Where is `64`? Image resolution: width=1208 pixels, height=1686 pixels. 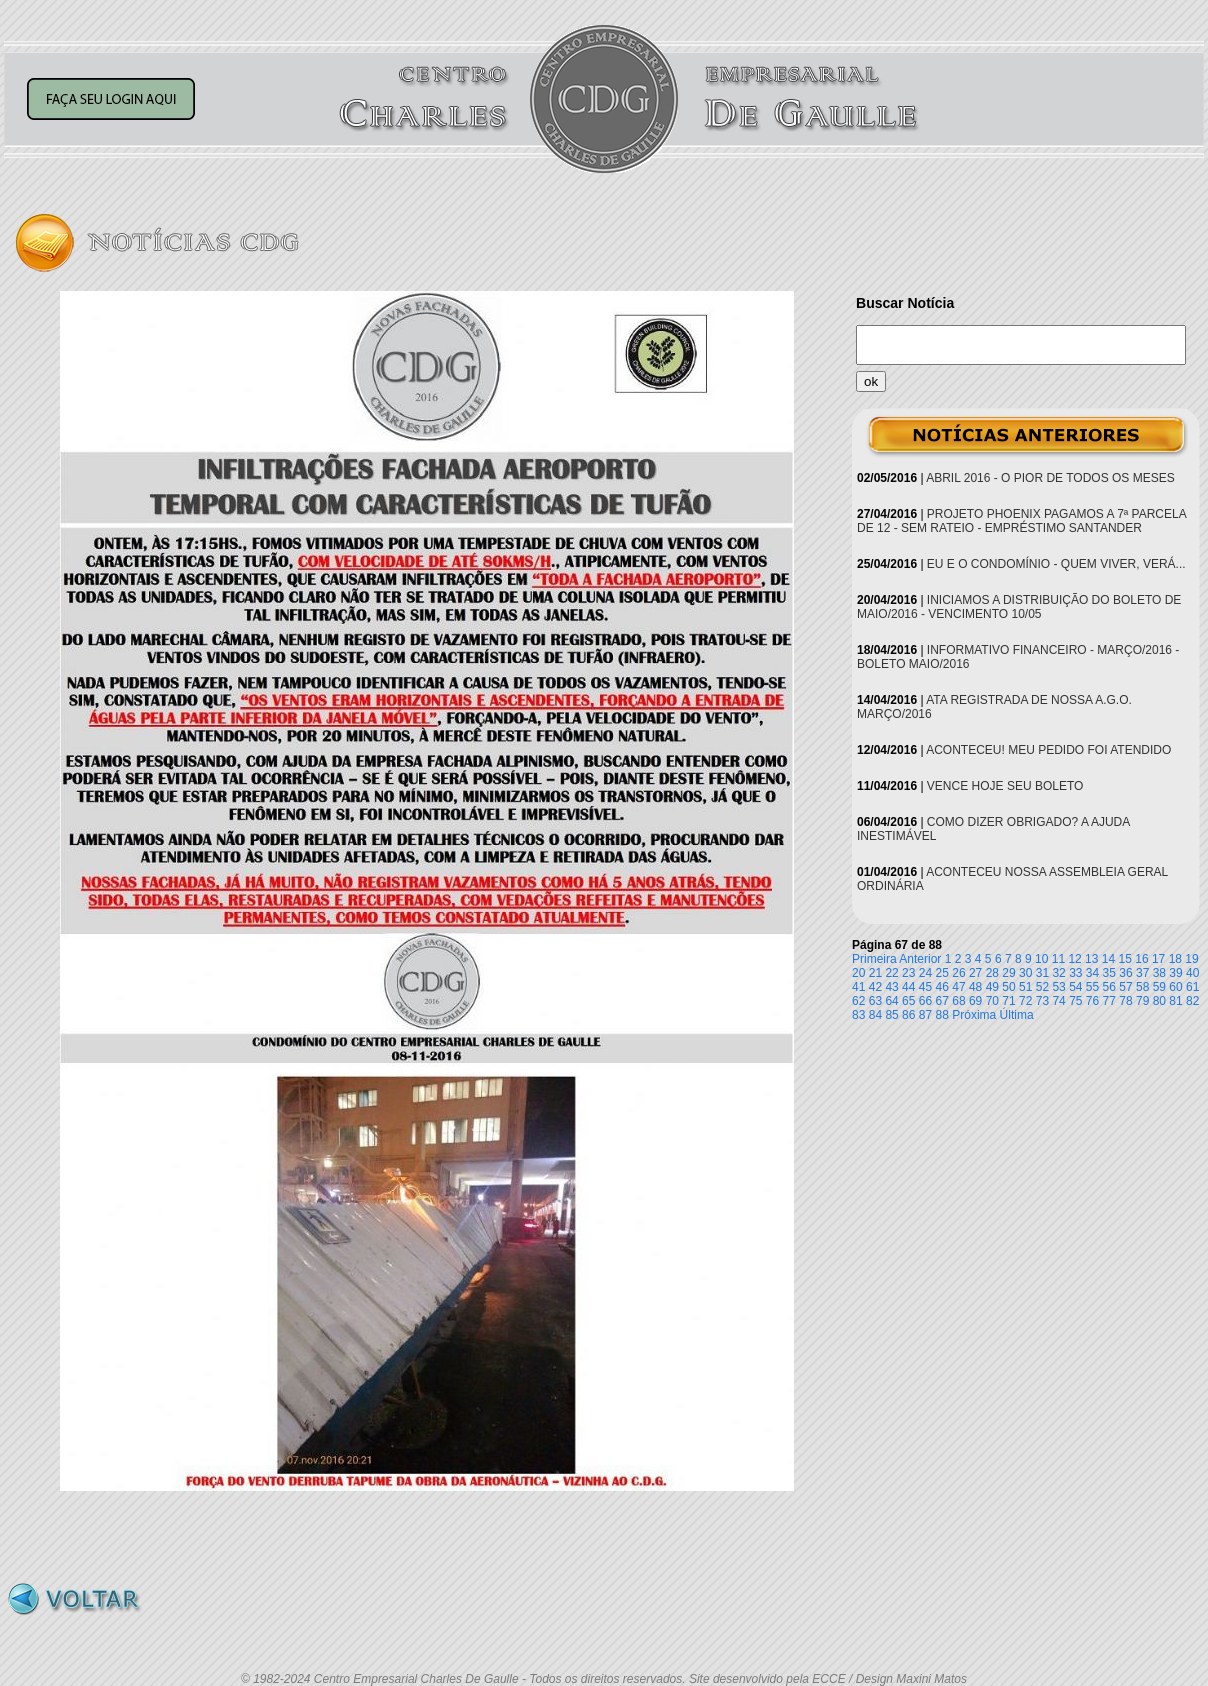 64 is located at coordinates (891, 1001).